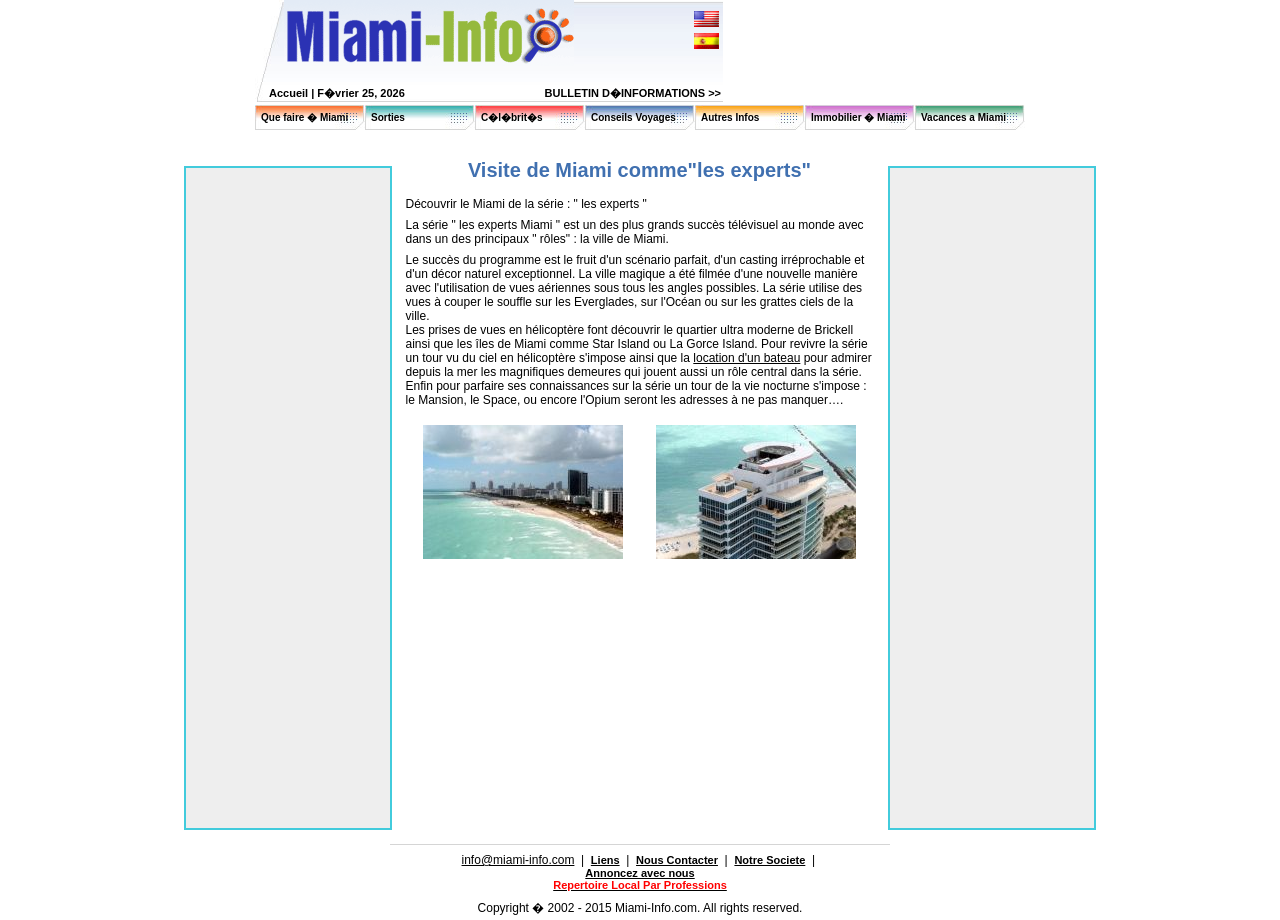 The width and height of the screenshot is (1280, 920). I want to click on BULLETIN D�INFORMATIONS >>, so click(633, 93).